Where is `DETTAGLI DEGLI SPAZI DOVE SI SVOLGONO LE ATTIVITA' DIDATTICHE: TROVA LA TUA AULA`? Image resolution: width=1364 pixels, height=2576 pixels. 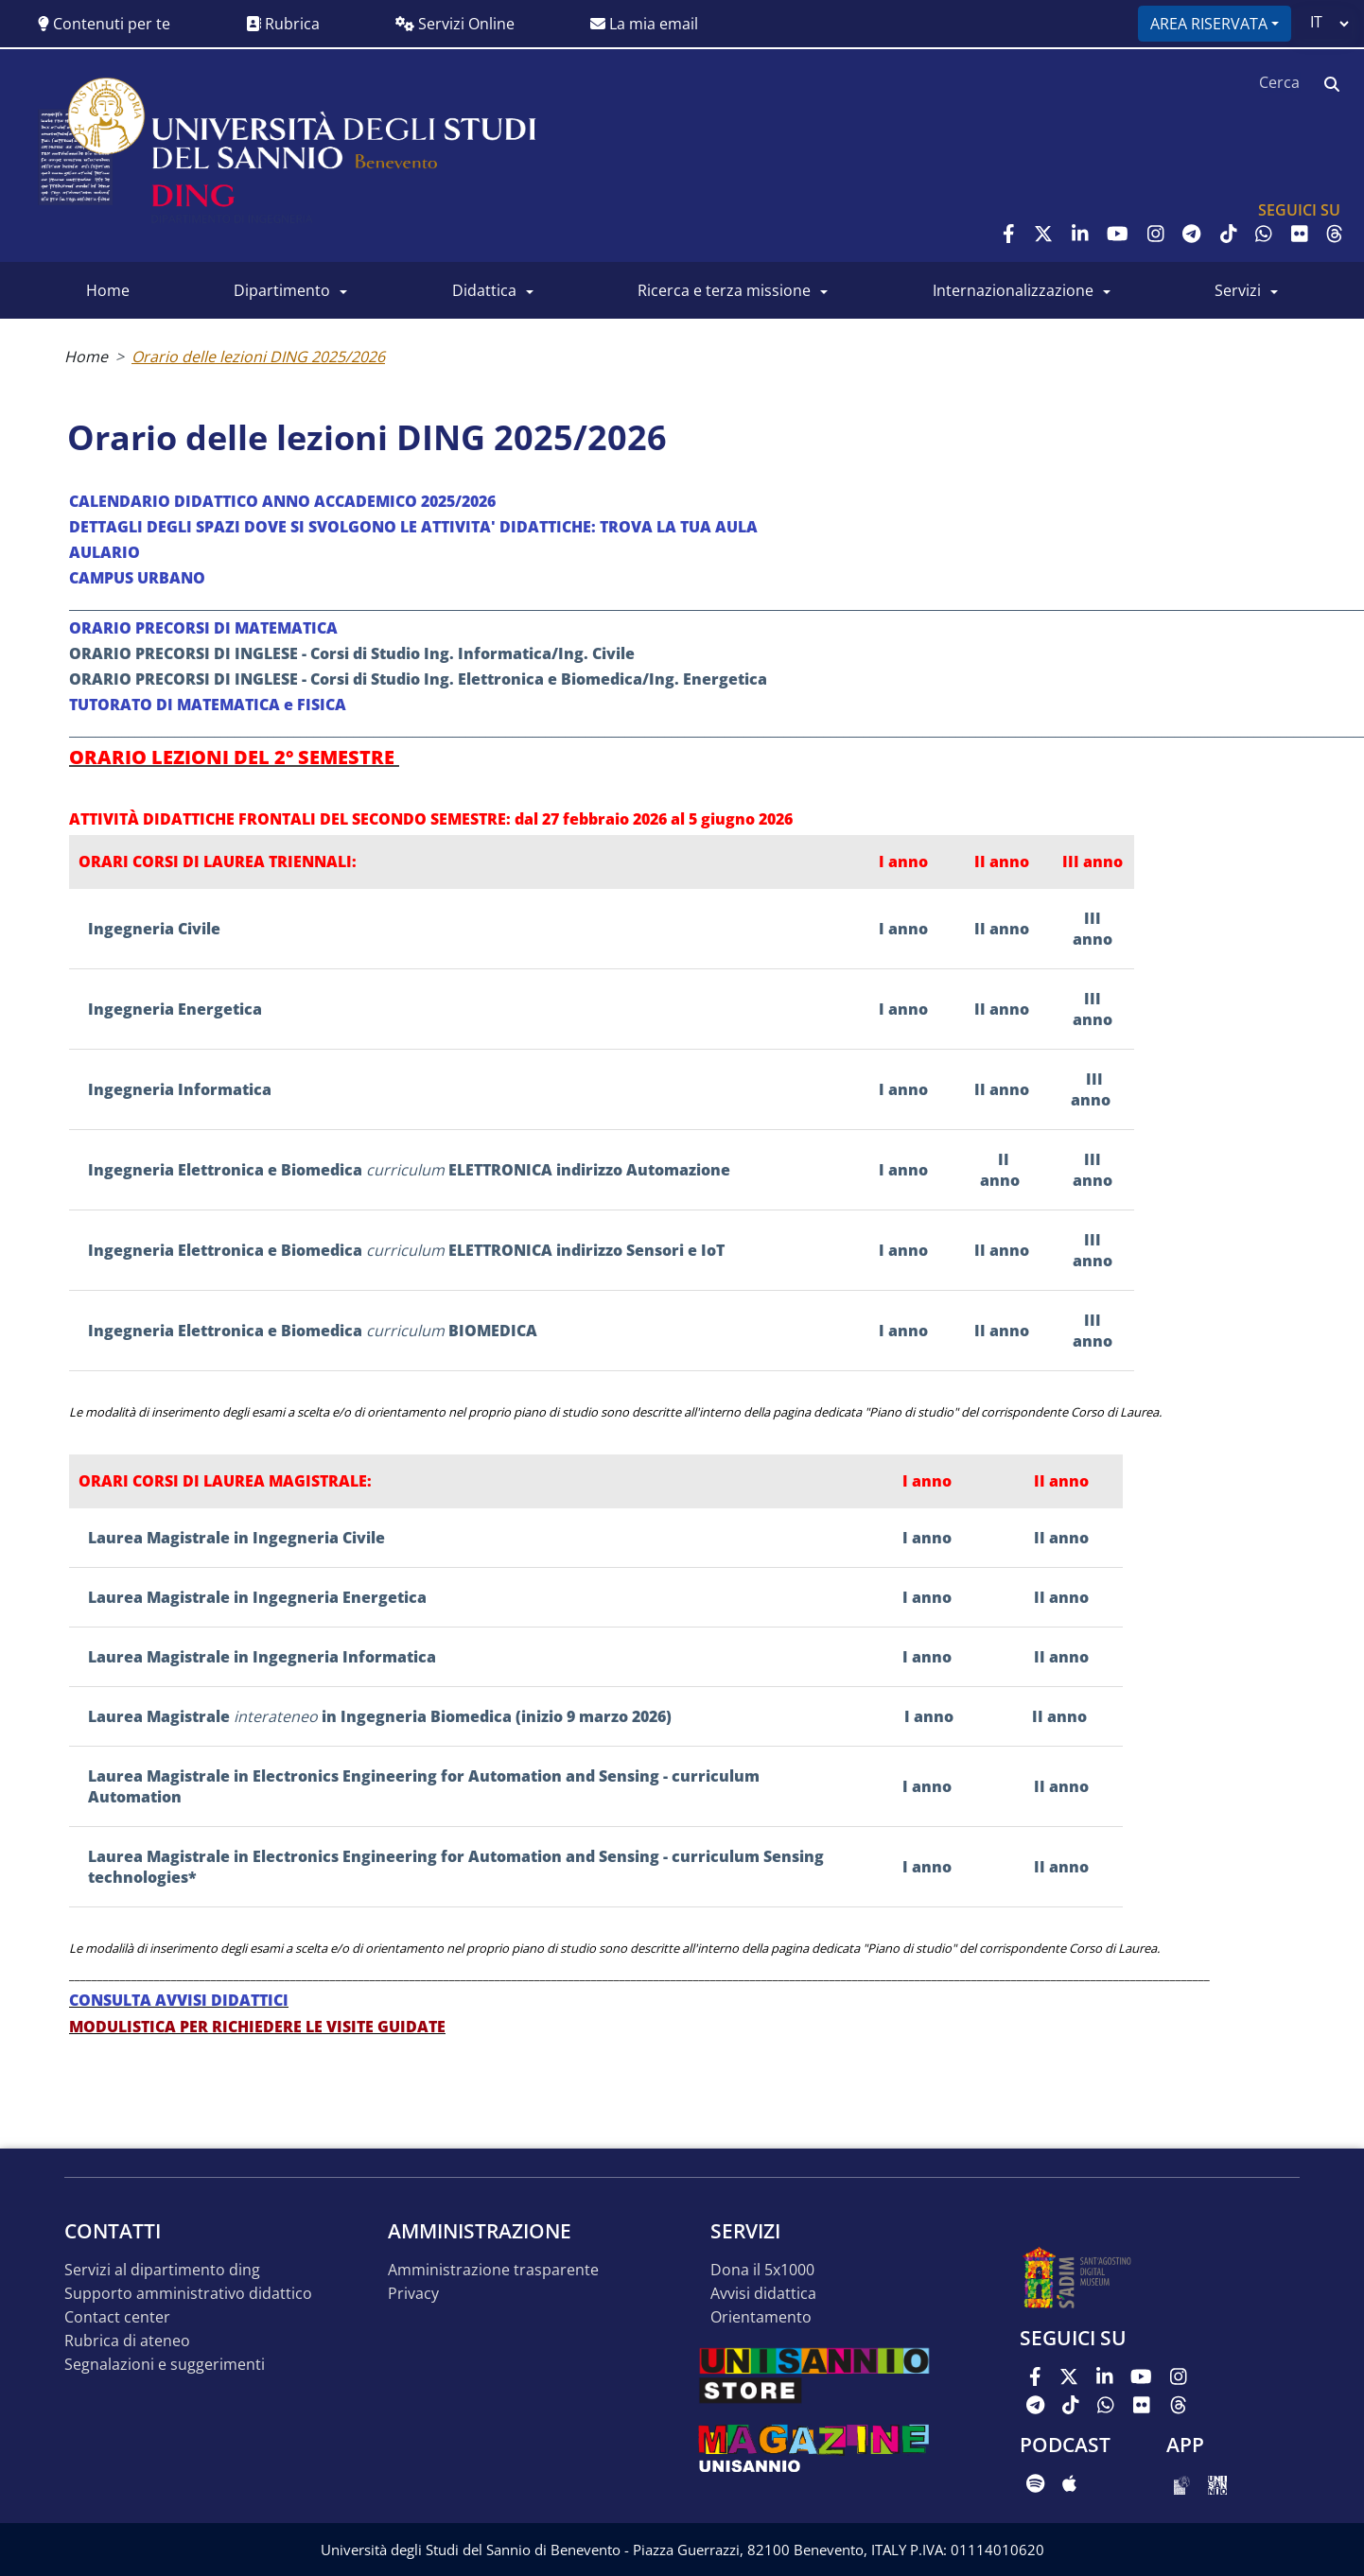 DETTAGLI DEGLI SPAZI DOVE SI SVOLGONO LE ATTIVITA' DIDATTICHE: TROVA LA TUA AULA is located at coordinates (415, 526).